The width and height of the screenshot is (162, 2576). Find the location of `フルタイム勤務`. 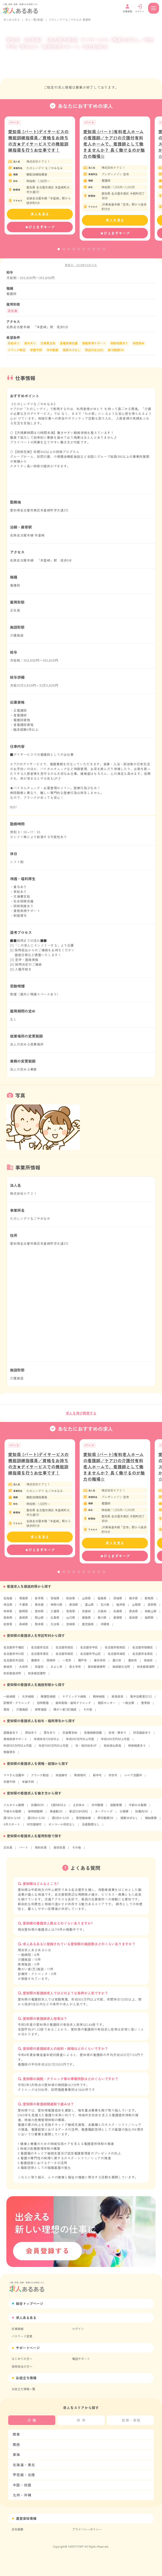

フルタイム勤務 is located at coordinates (13, 1808).